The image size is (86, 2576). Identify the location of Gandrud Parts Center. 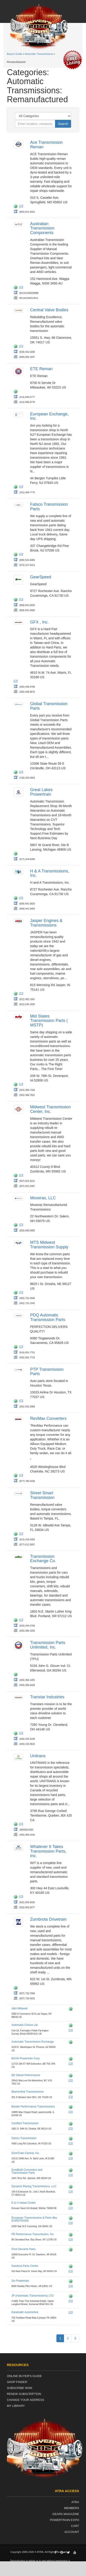
(24, 2265).